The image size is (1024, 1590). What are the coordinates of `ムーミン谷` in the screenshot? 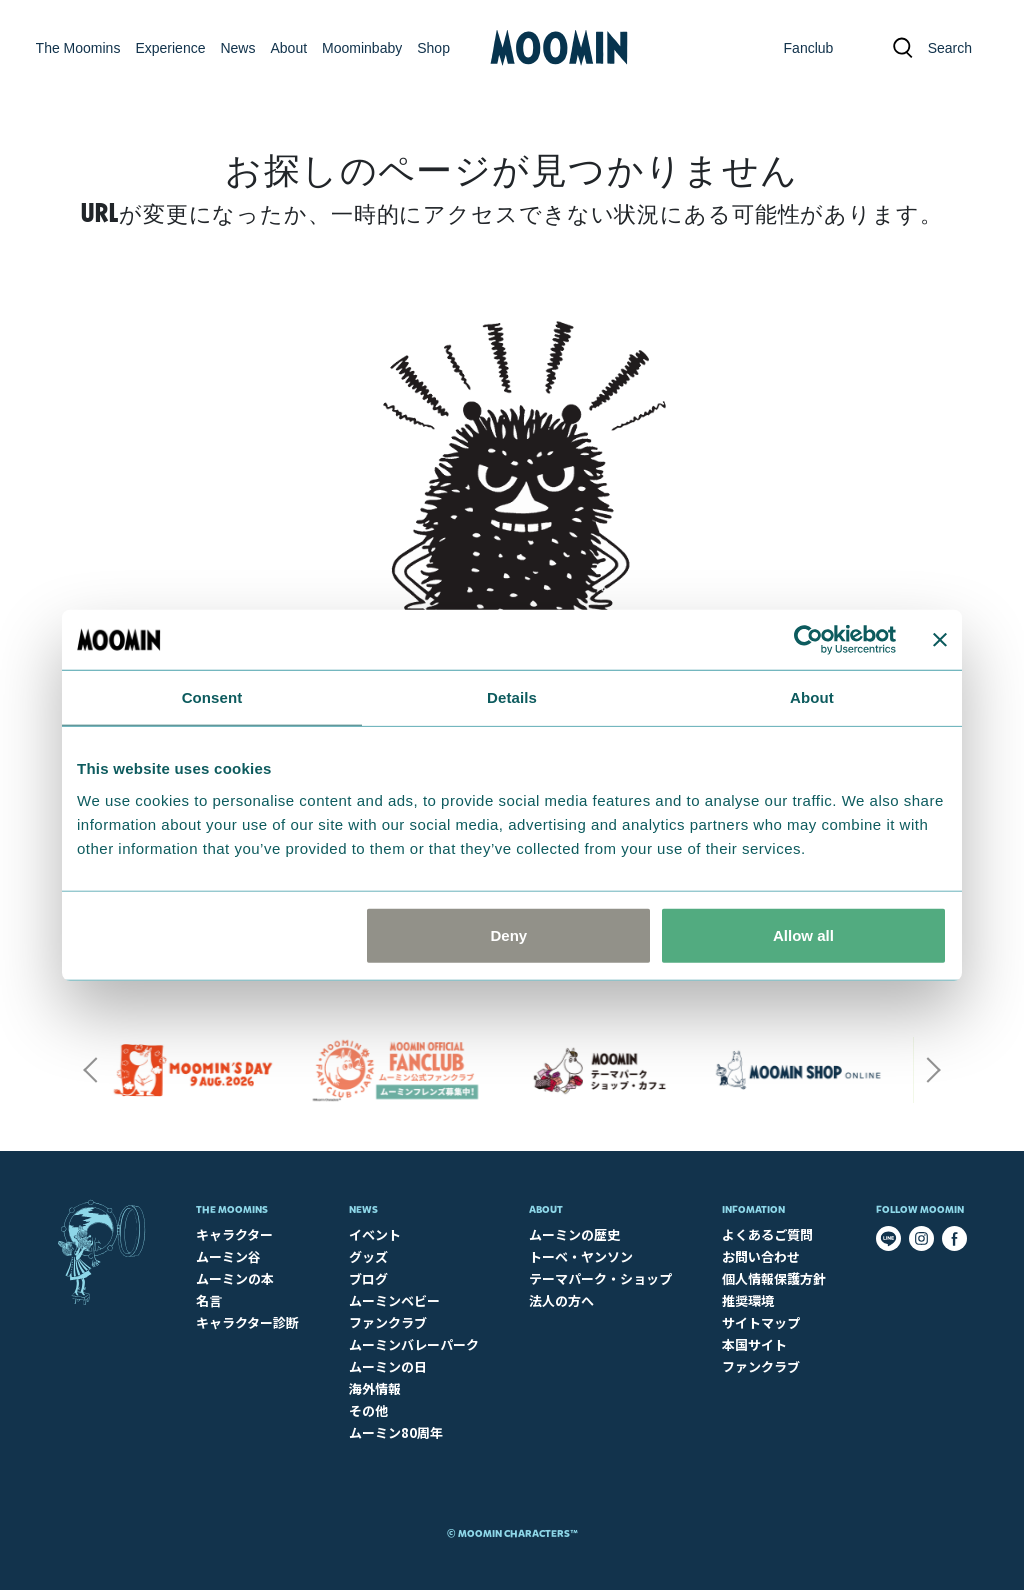 It's located at (228, 1256).